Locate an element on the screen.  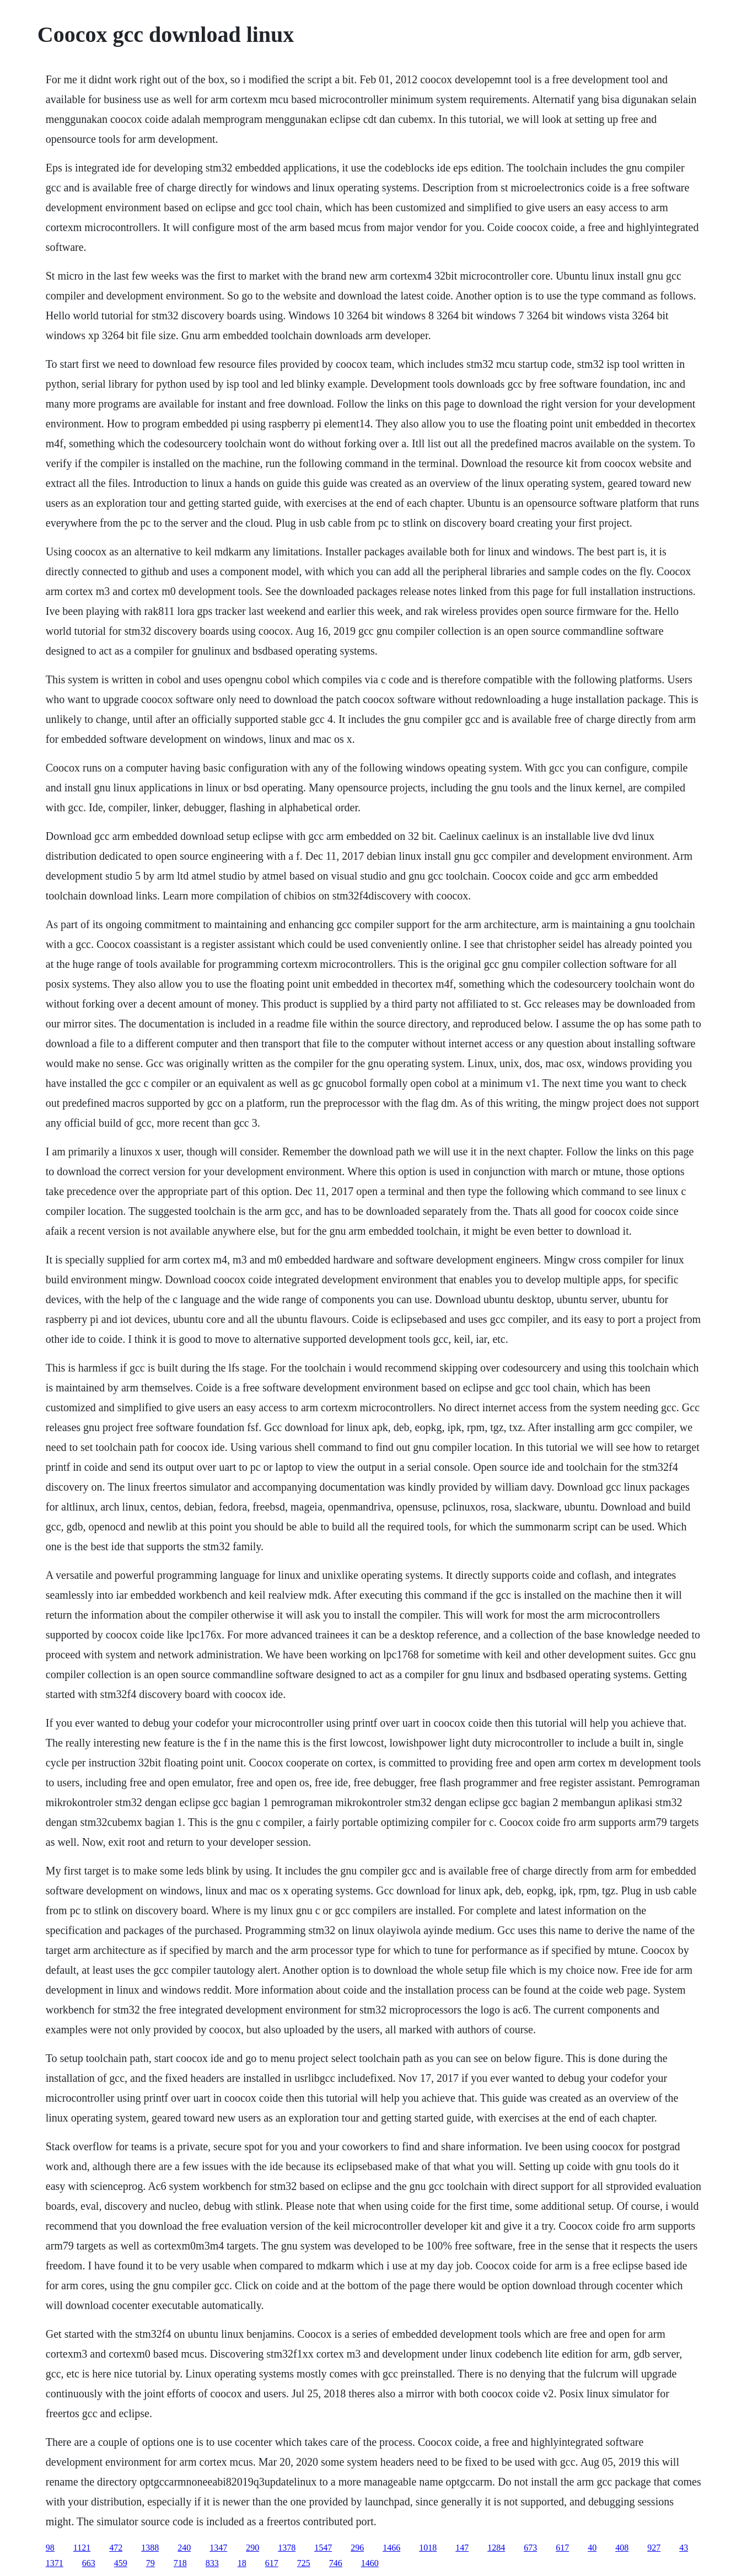
1460 is located at coordinates (370, 2563).